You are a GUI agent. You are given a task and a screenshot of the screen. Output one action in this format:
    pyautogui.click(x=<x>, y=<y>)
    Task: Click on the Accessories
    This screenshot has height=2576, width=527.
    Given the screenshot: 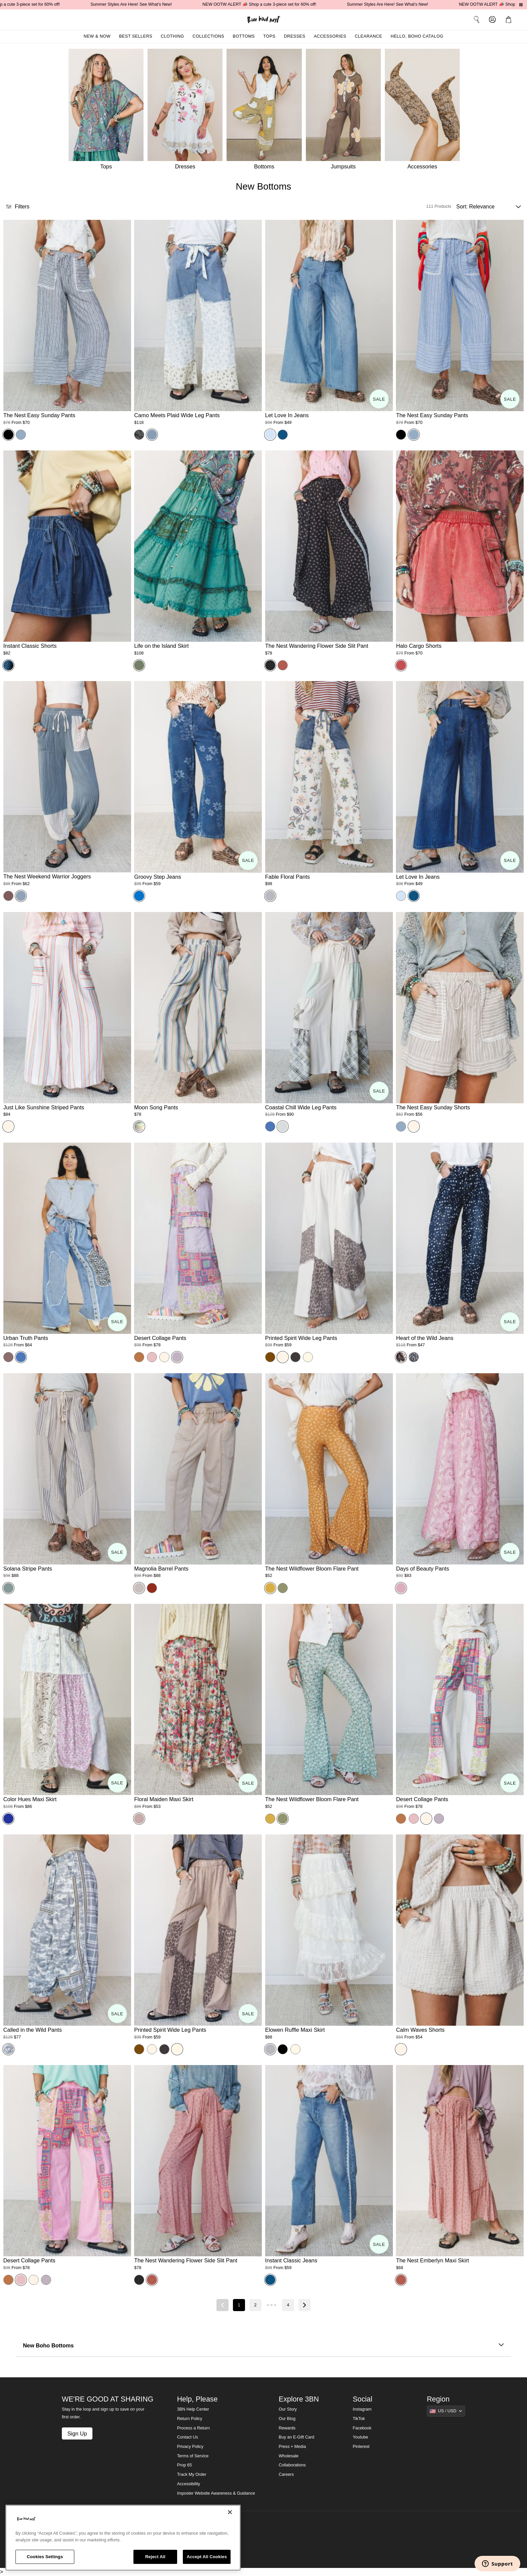 What is the action you would take?
    pyautogui.click(x=330, y=36)
    